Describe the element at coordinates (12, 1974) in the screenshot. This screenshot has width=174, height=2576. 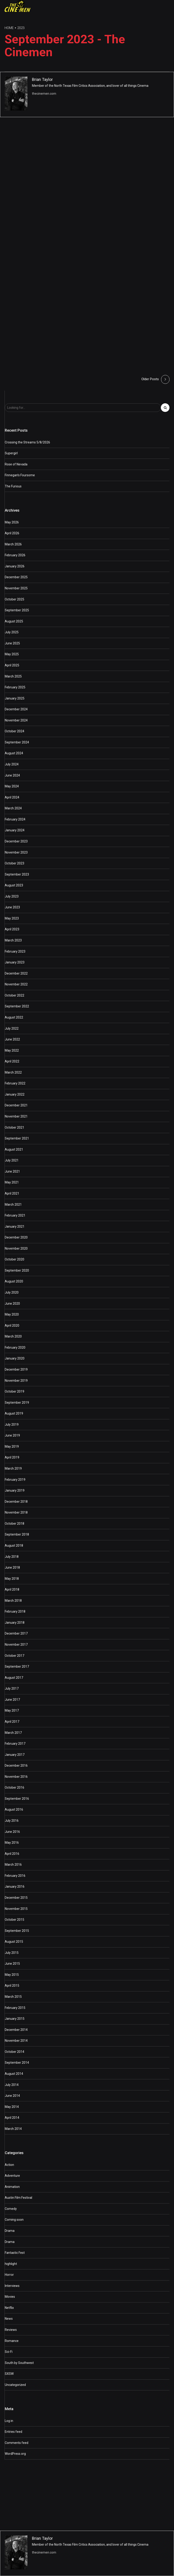
I see `May 2015` at that location.